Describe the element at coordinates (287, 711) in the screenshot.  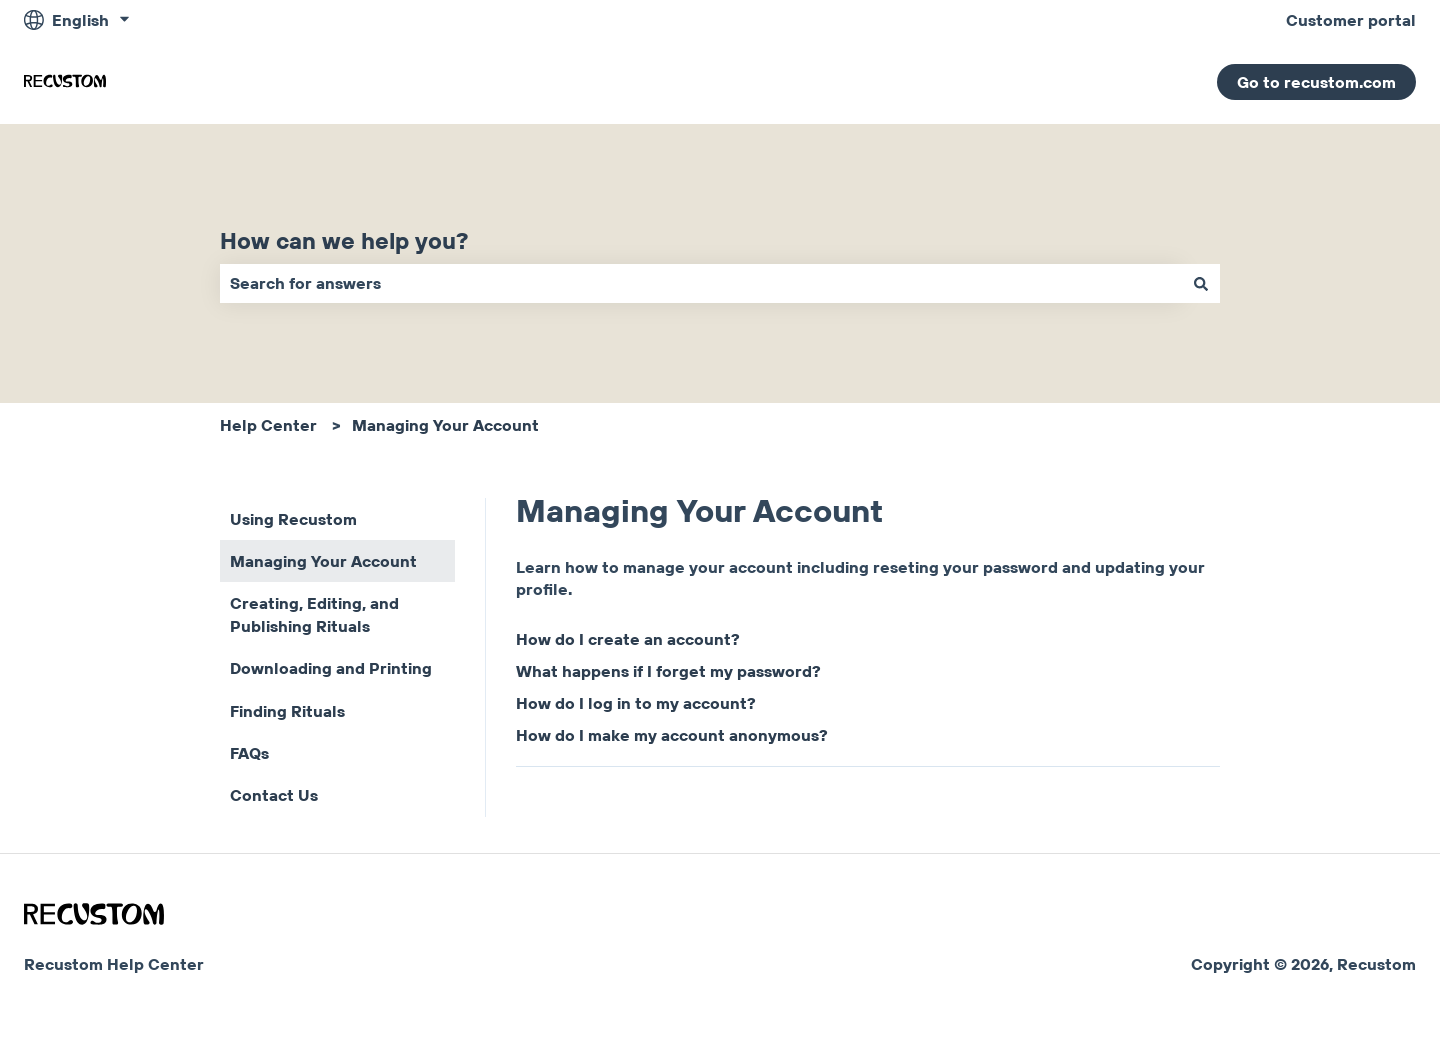
I see `Finding Rituals [menuitem]` at that location.